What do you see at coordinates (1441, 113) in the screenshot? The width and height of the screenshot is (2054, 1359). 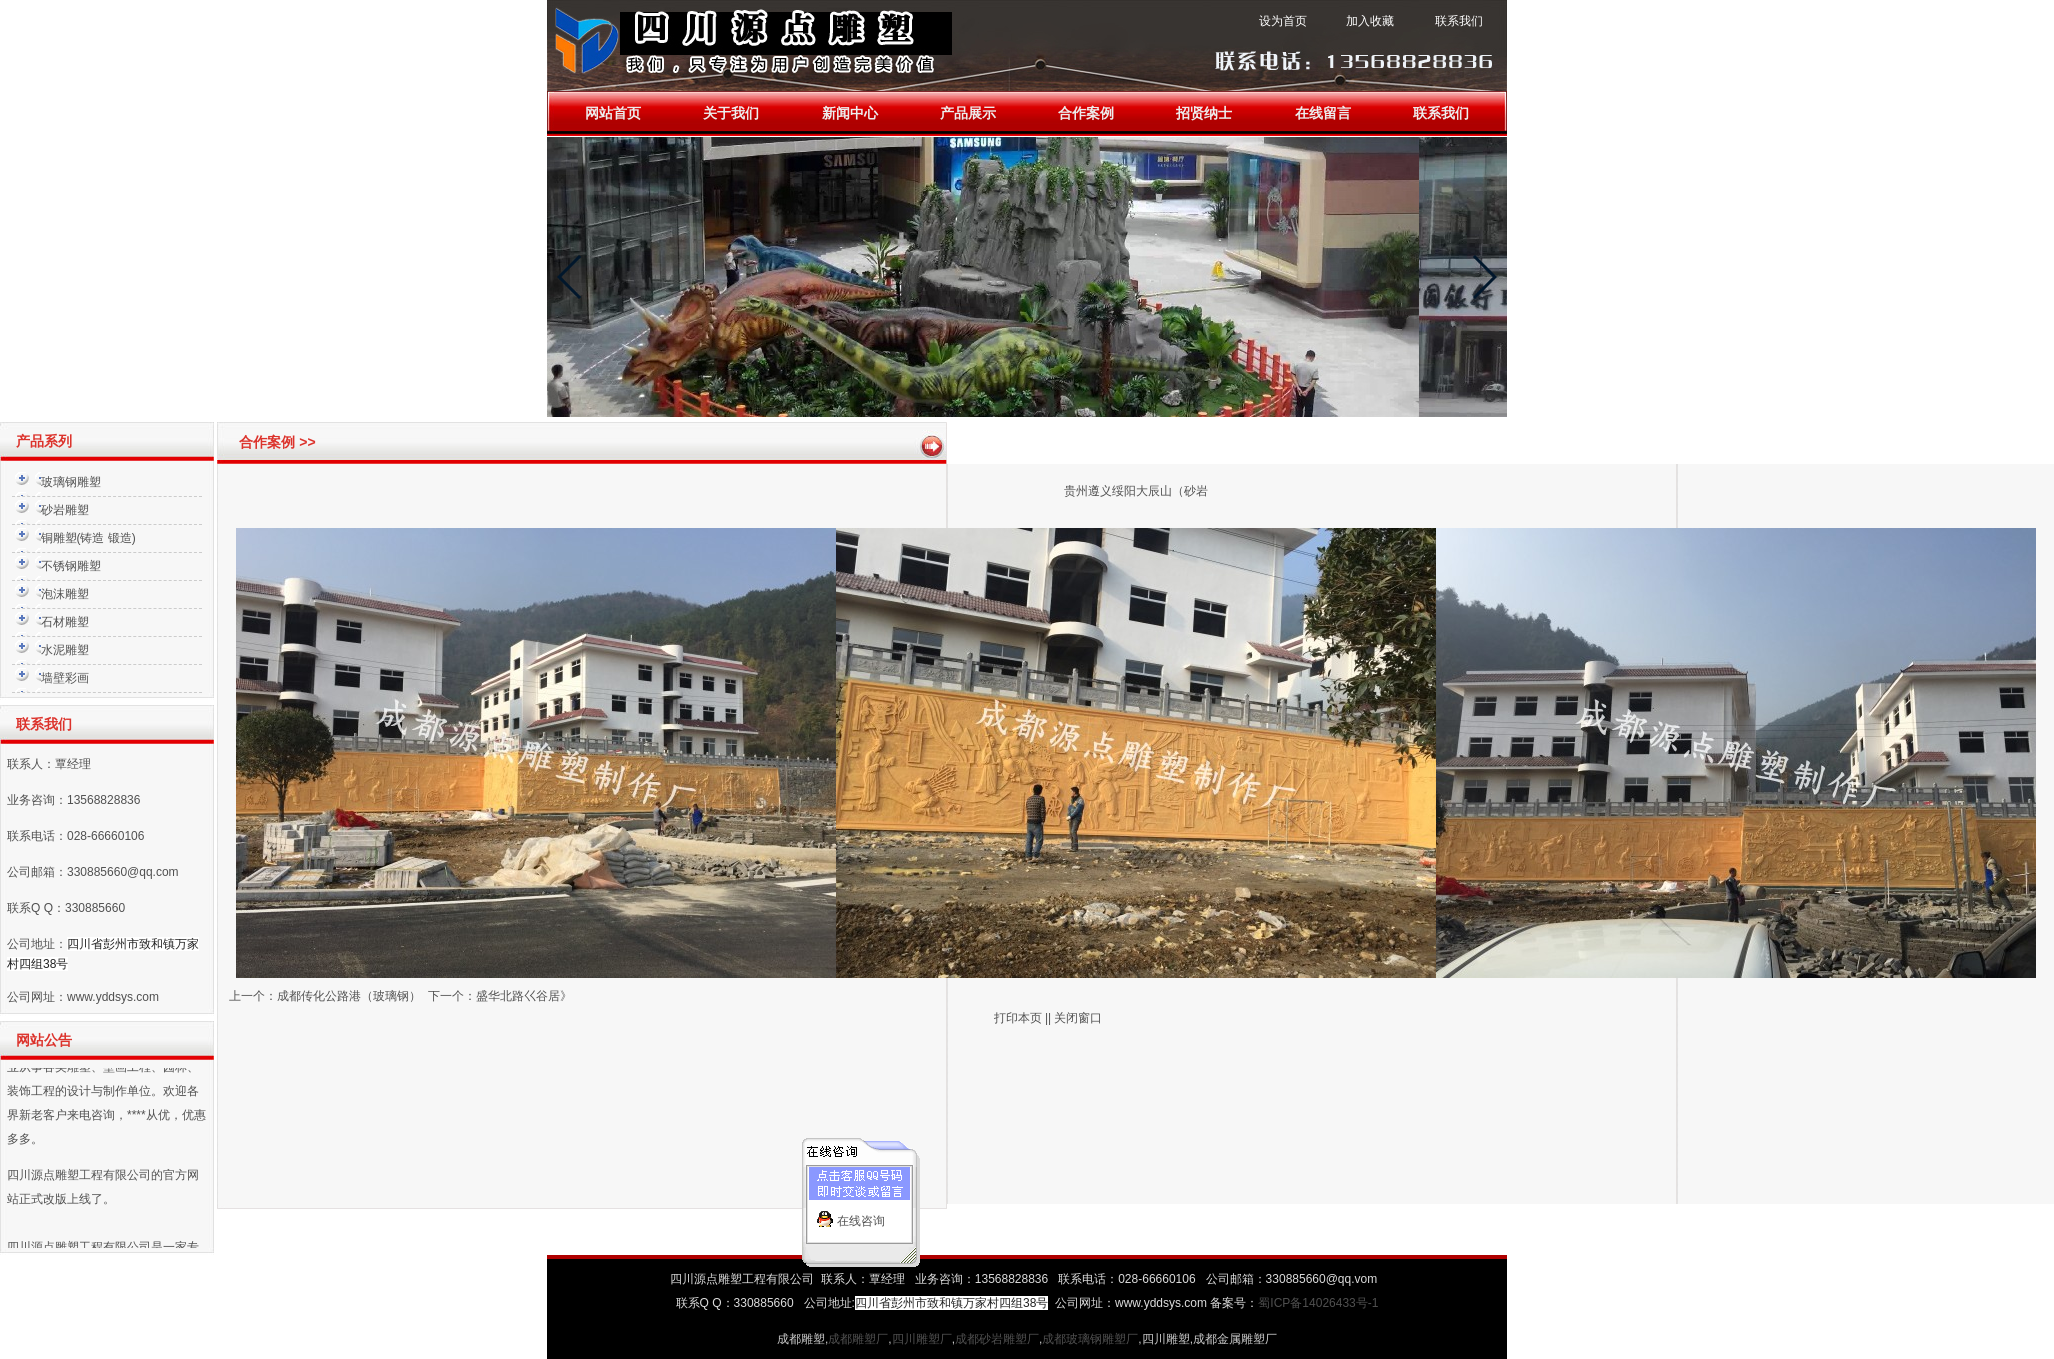 I see `联系我们` at bounding box center [1441, 113].